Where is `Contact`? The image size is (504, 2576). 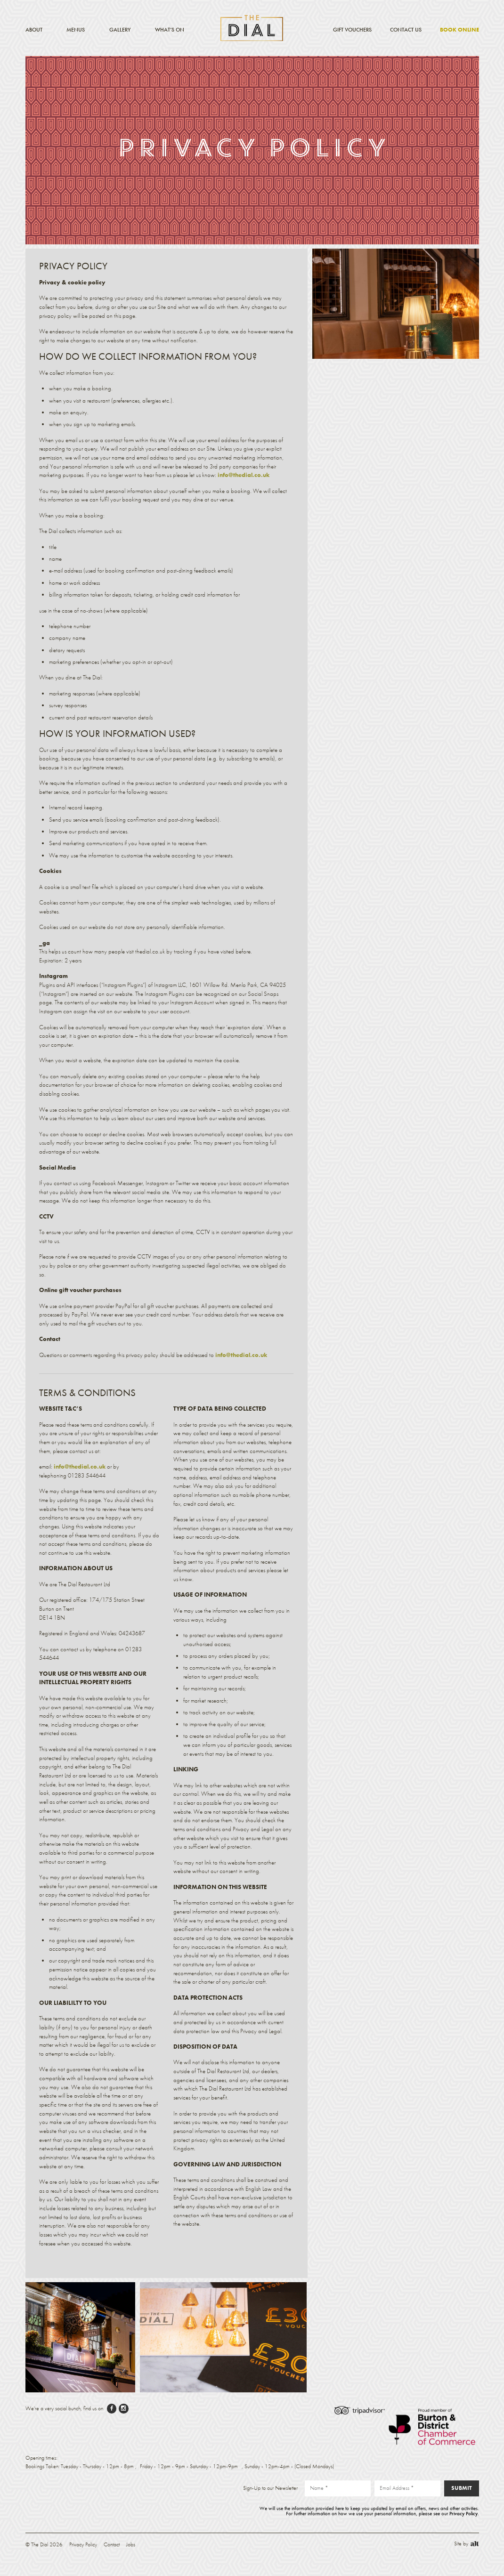 Contact is located at coordinates (112, 2544).